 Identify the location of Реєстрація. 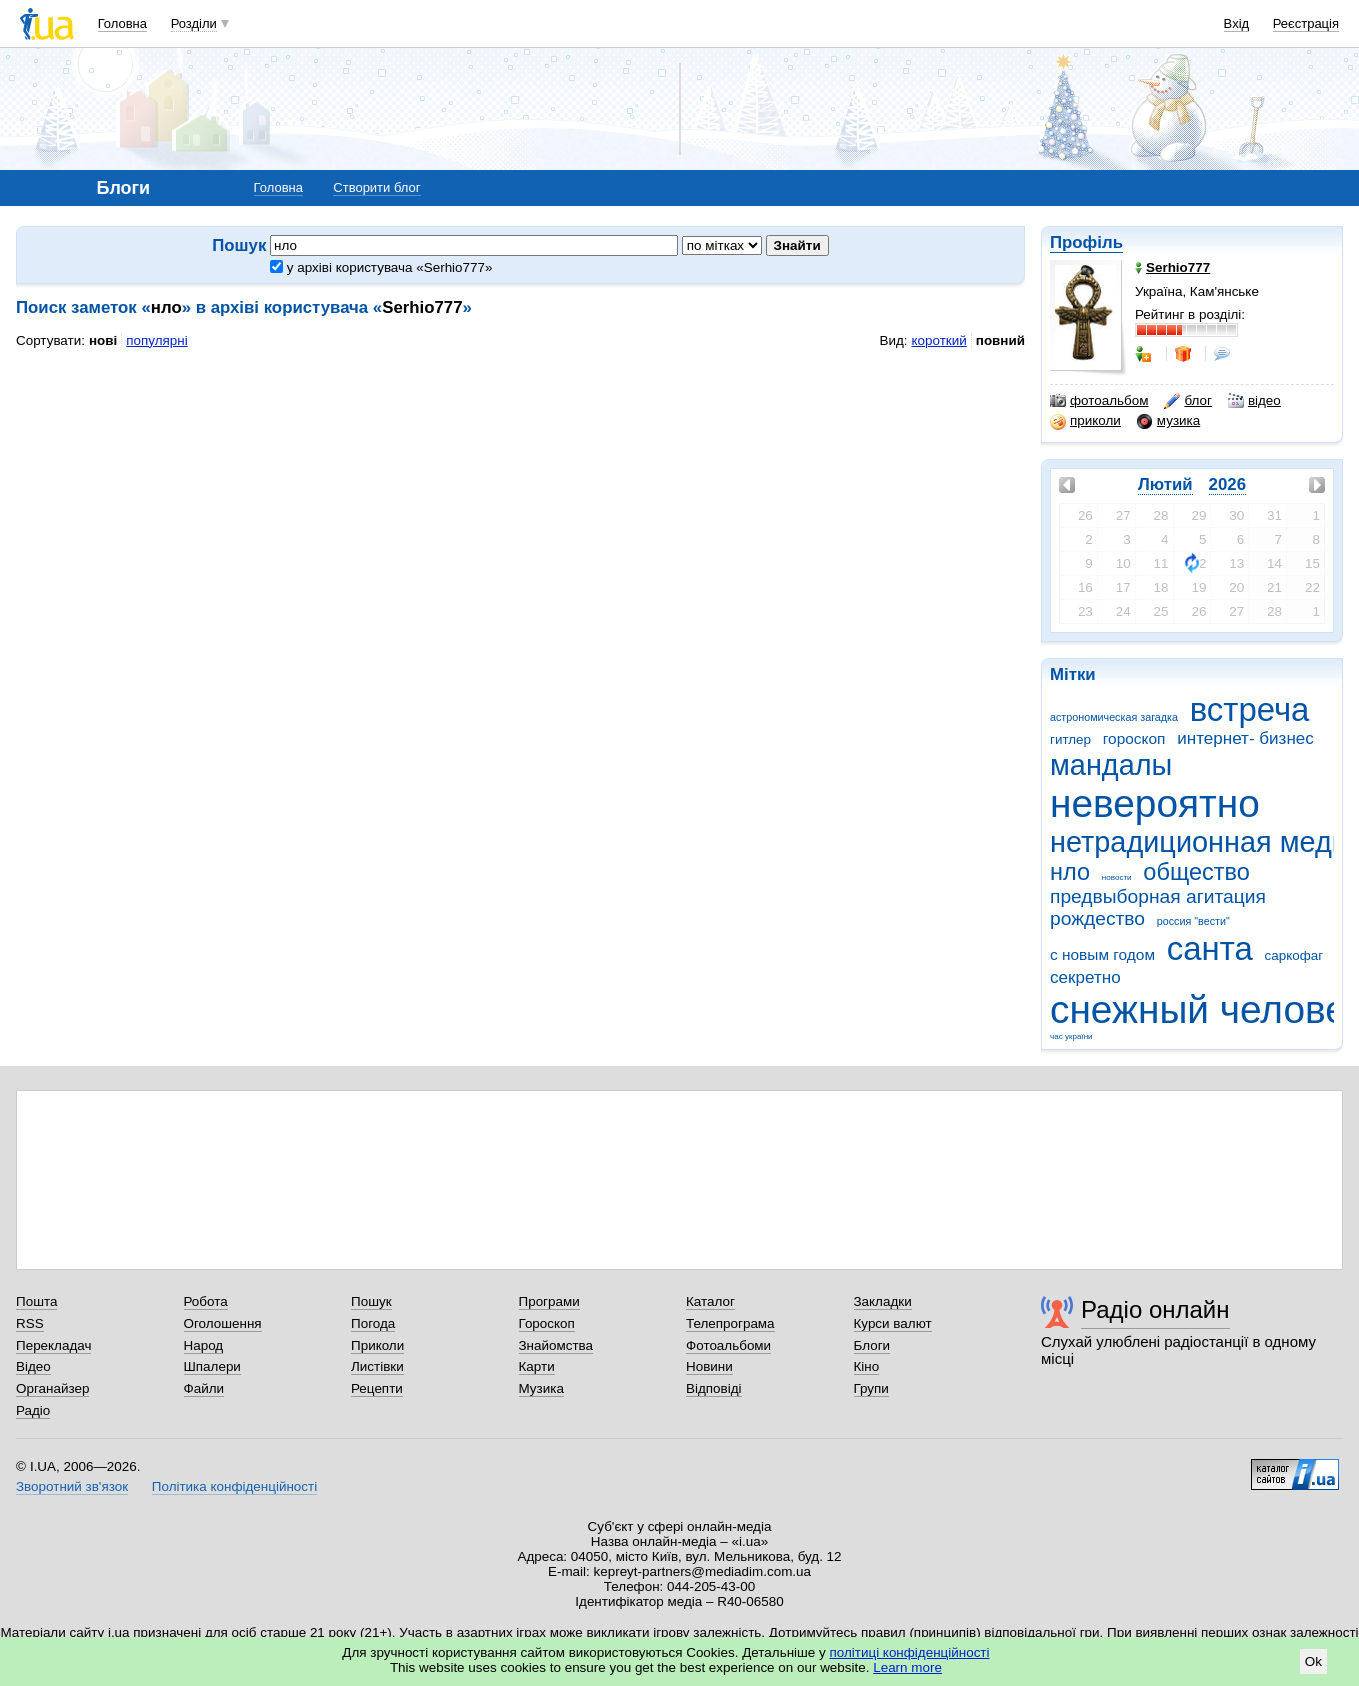
(1306, 23).